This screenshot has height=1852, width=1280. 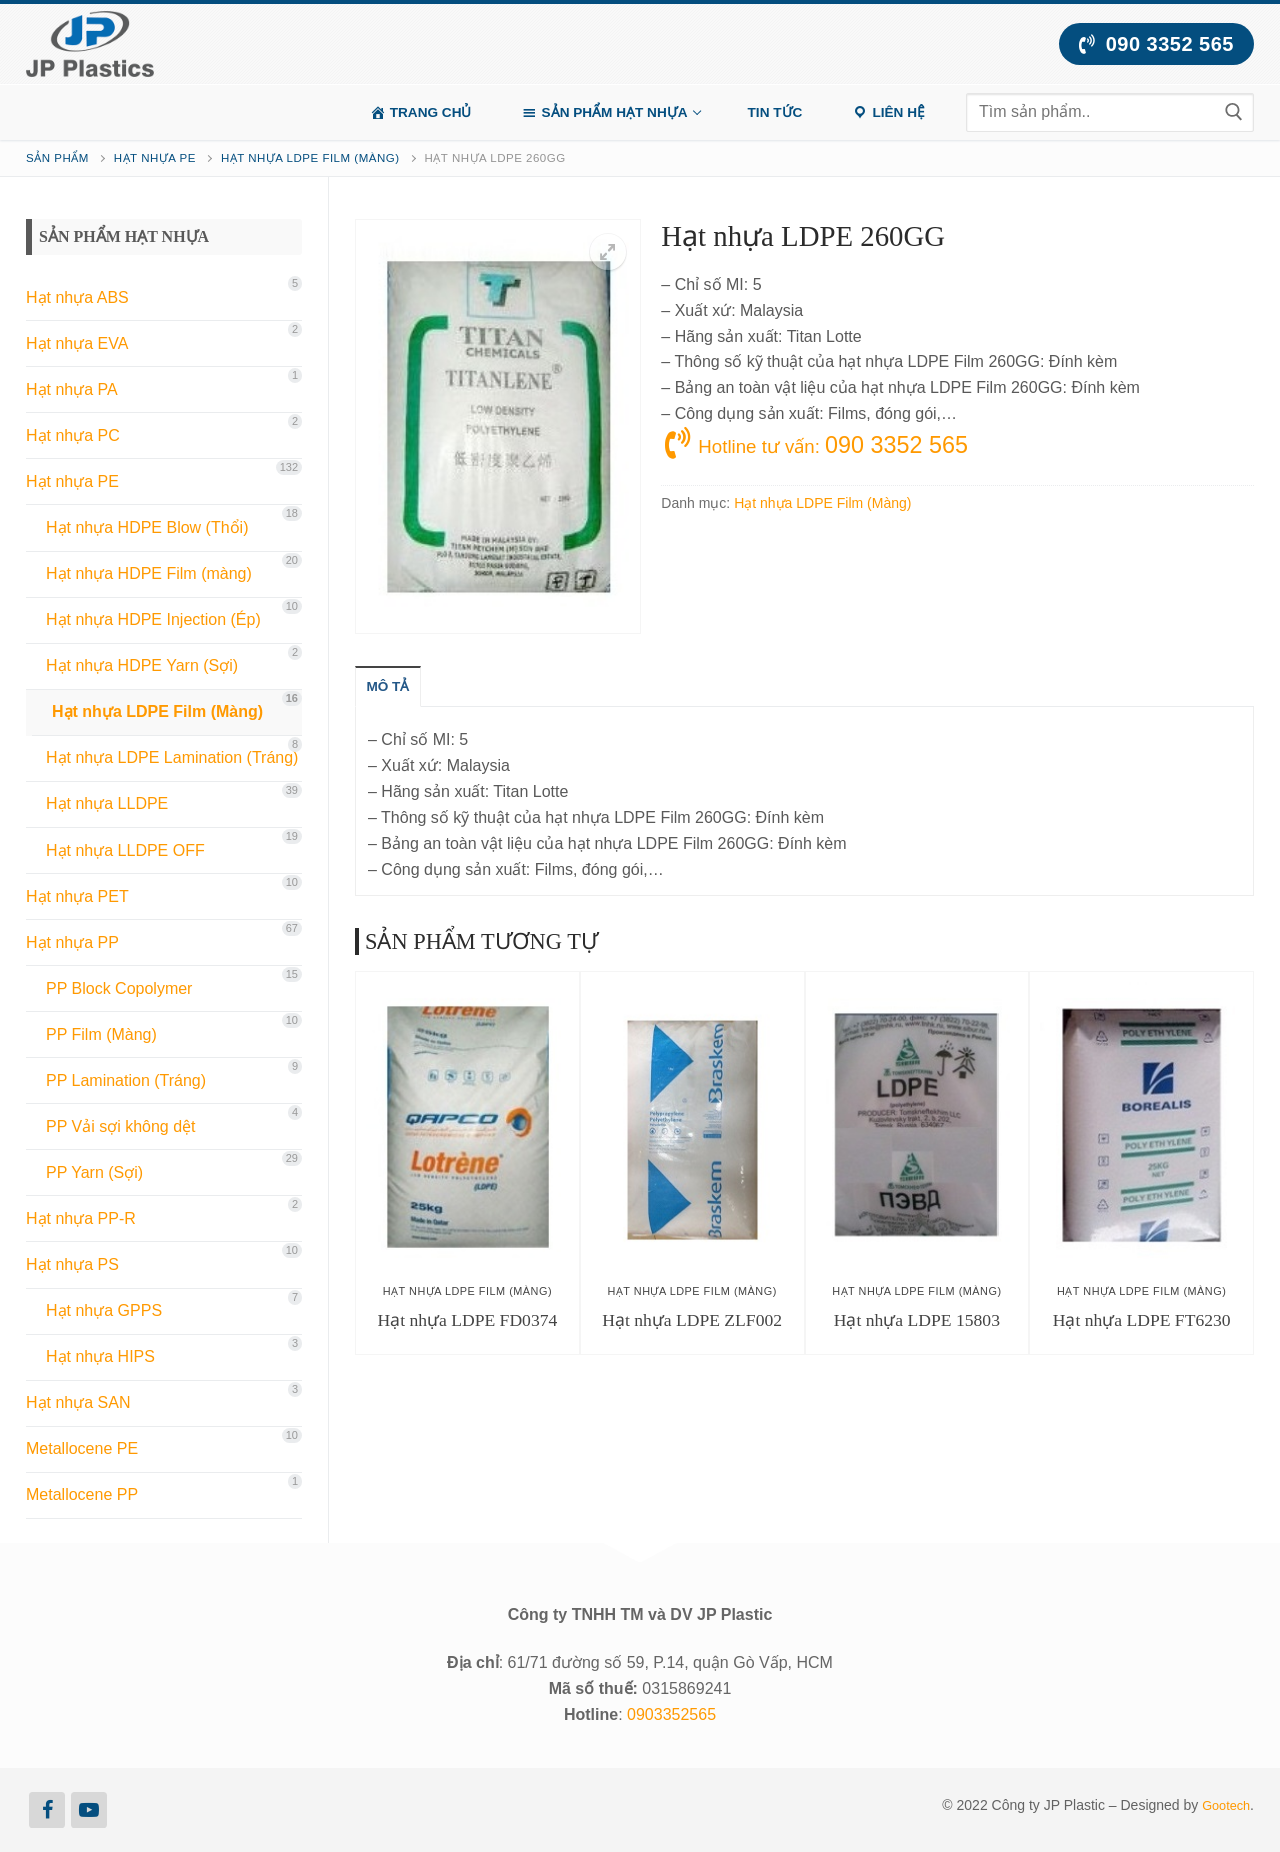 What do you see at coordinates (73, 435) in the screenshot?
I see `Hạt nhựa PC` at bounding box center [73, 435].